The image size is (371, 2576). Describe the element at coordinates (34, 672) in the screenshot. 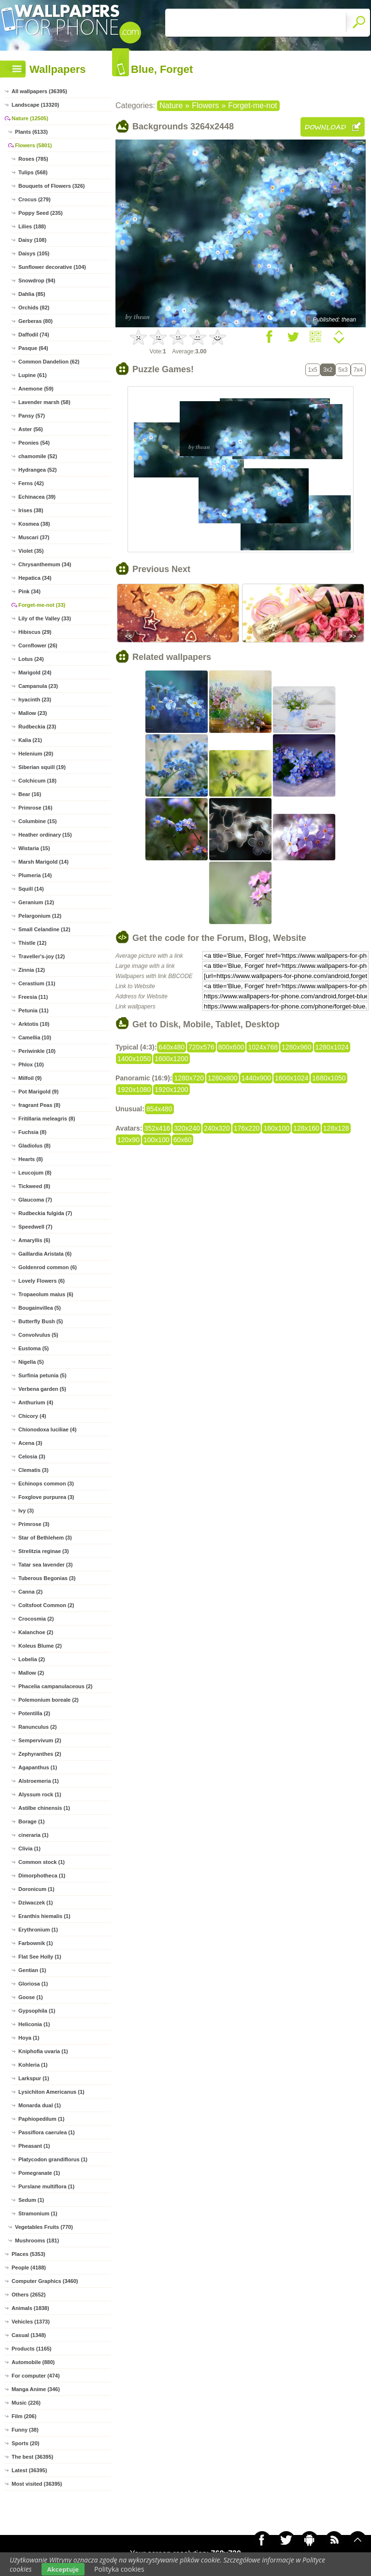

I see `Marigold (24)` at that location.